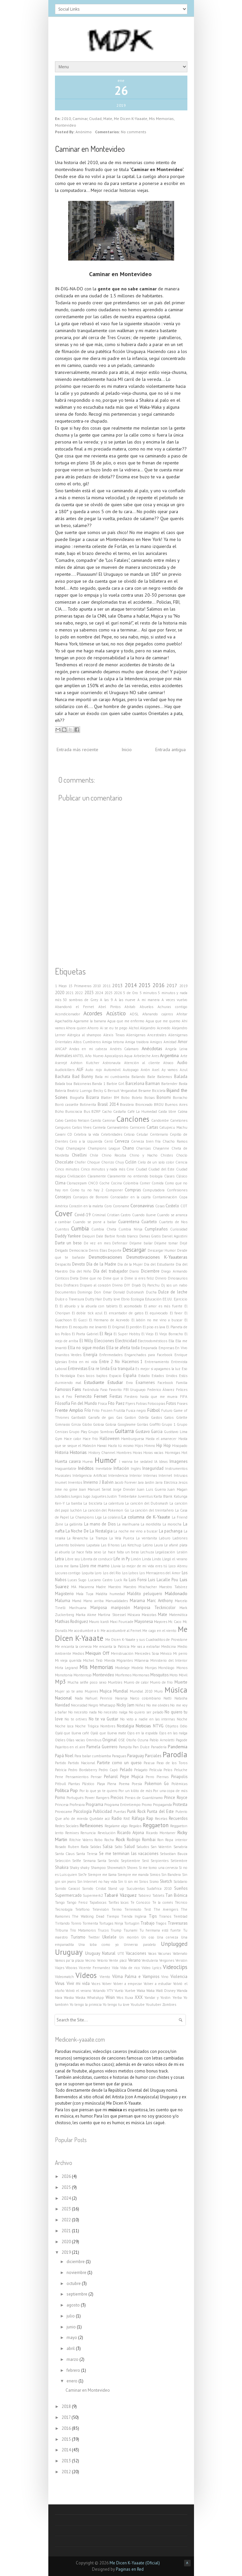 Image resolution: width=242 pixels, height=2576 pixels. Describe the element at coordinates (119, 1215) in the screenshot. I see `Cristian Castro` at that location.